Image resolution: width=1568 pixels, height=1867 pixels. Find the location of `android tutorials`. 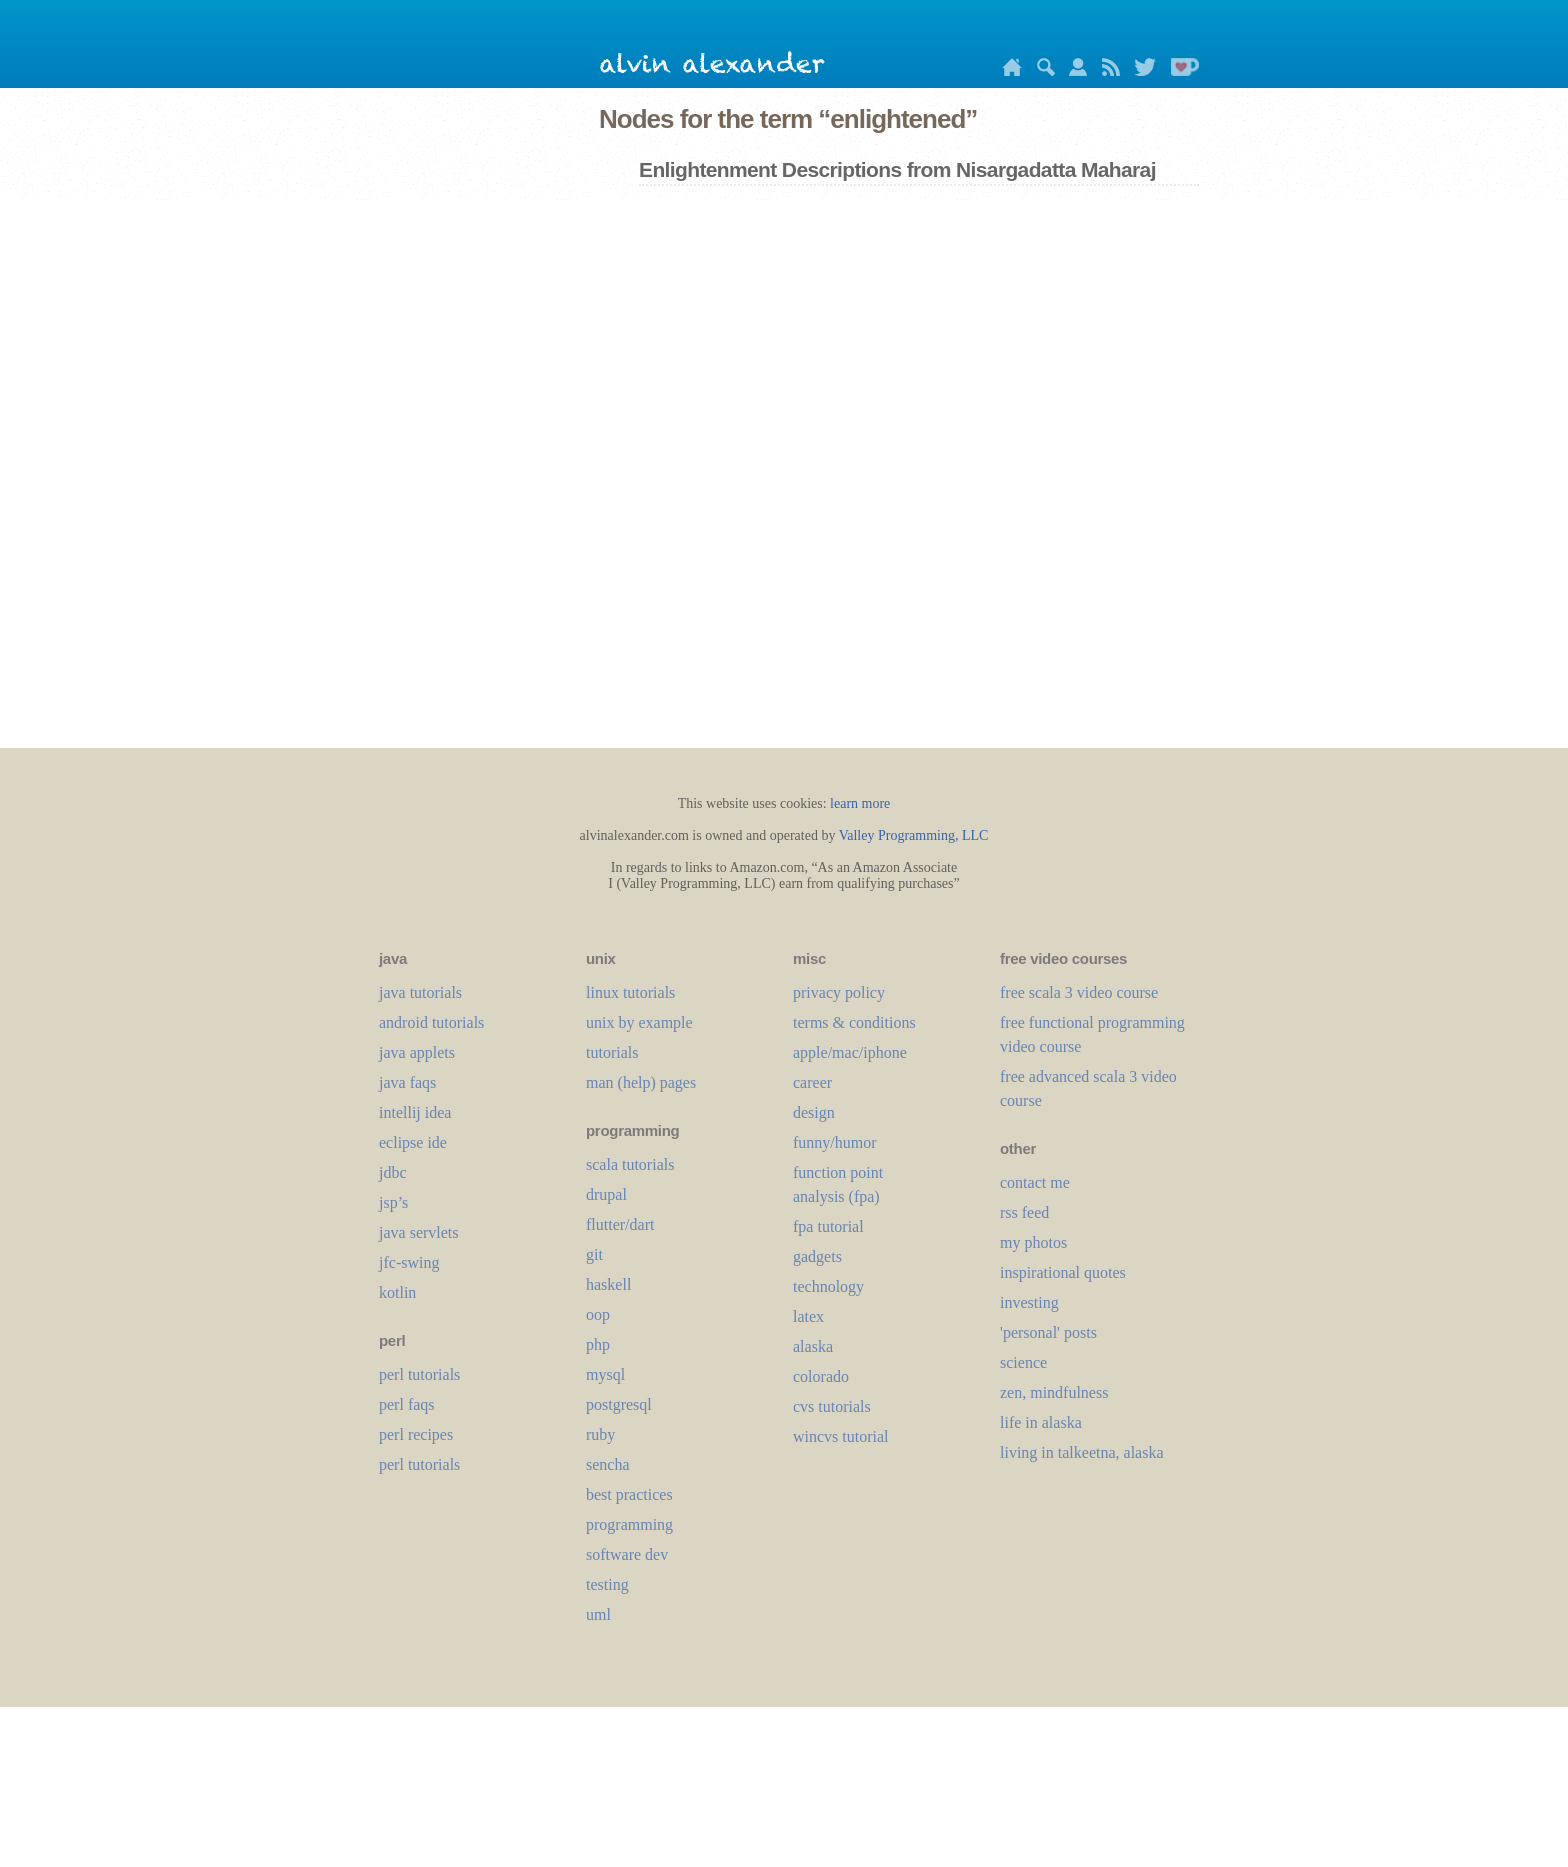

android tutorials is located at coordinates (431, 1022).